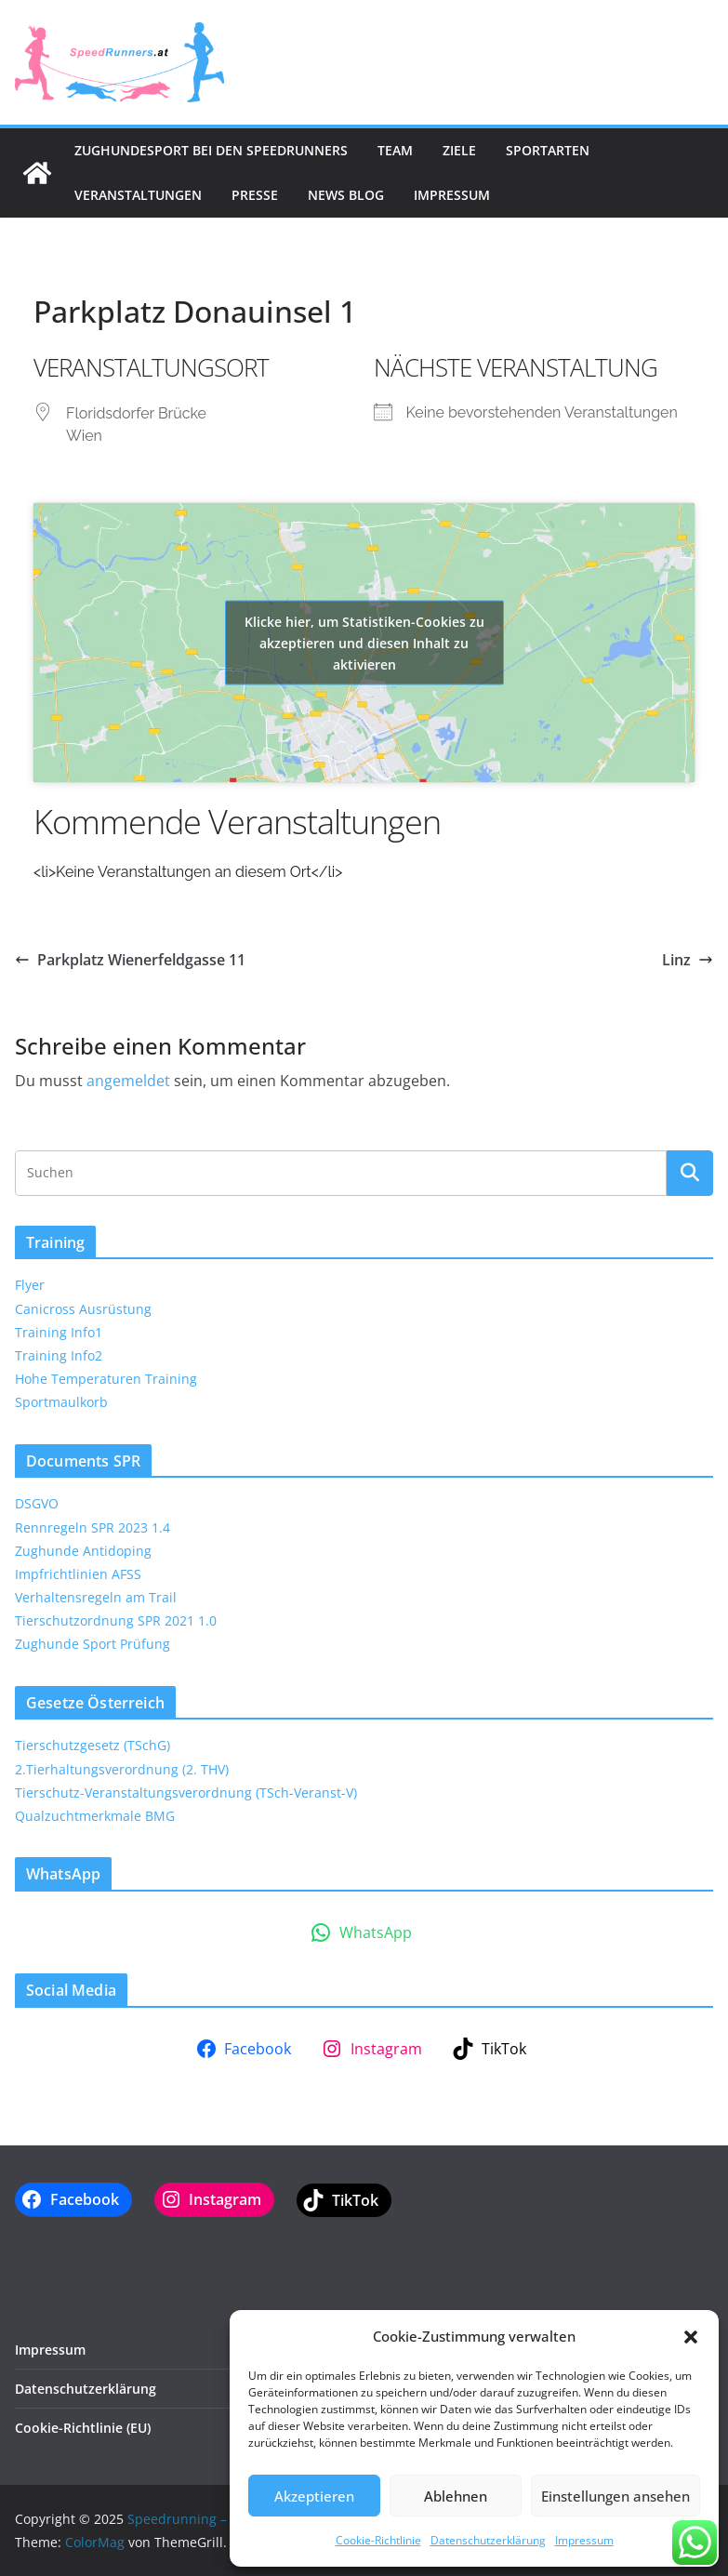 This screenshot has height=2576, width=728. What do you see at coordinates (395, 150) in the screenshot?
I see `Team` at bounding box center [395, 150].